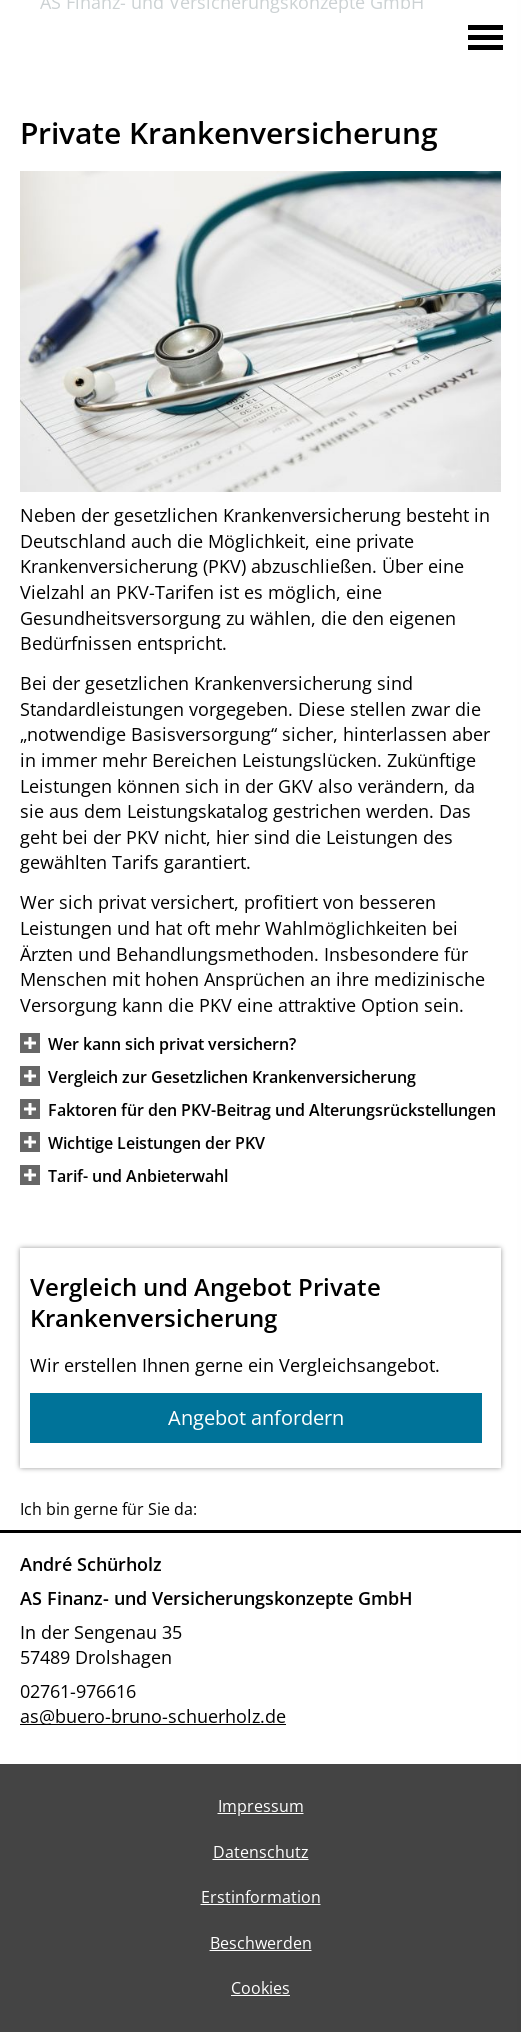 The height and width of the screenshot is (2032, 521). What do you see at coordinates (256, 1417) in the screenshot?
I see `Angebot anfordern [button]` at bounding box center [256, 1417].